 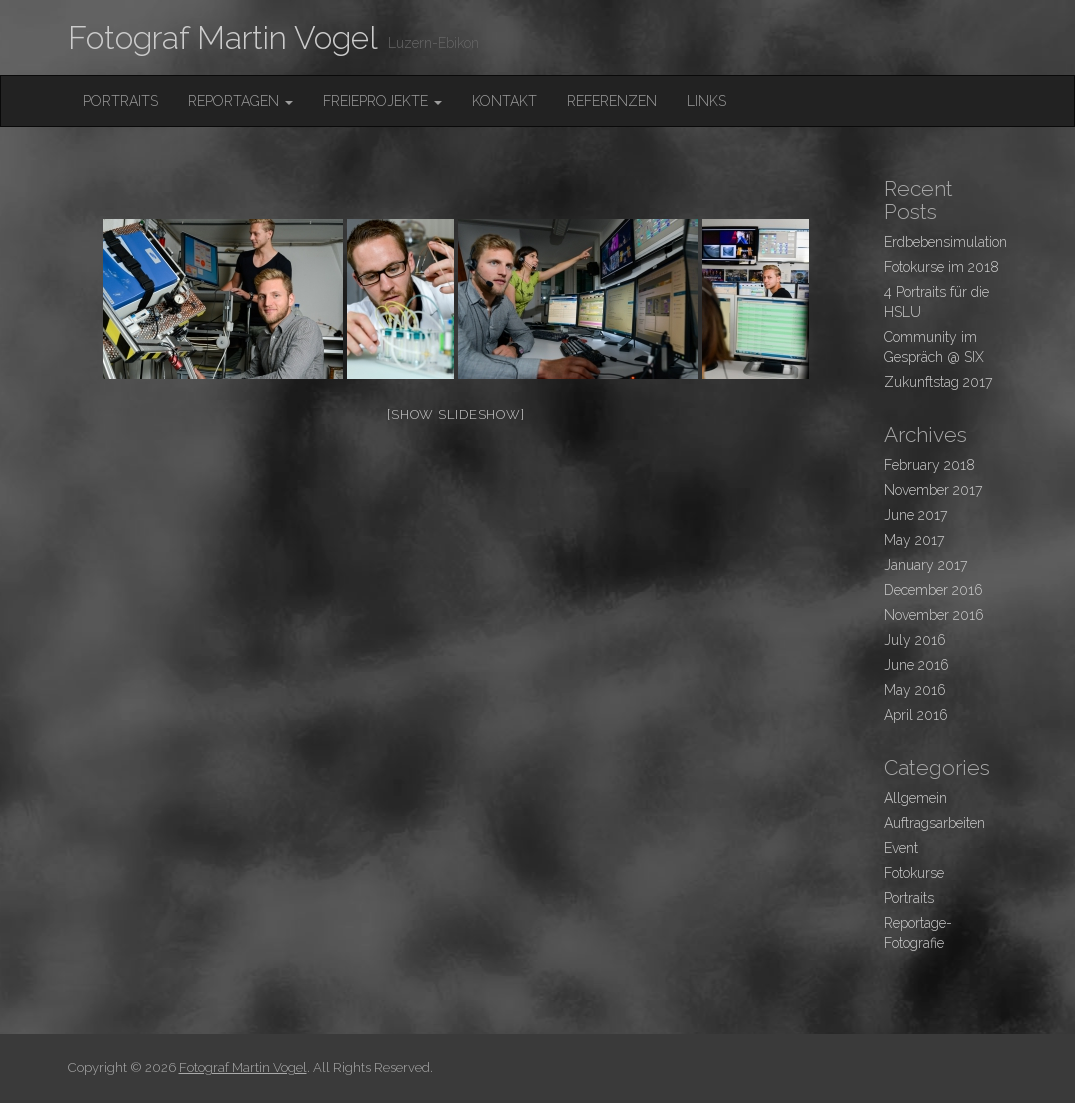 What do you see at coordinates (934, 823) in the screenshot?
I see `Auftragsarbeiten` at bounding box center [934, 823].